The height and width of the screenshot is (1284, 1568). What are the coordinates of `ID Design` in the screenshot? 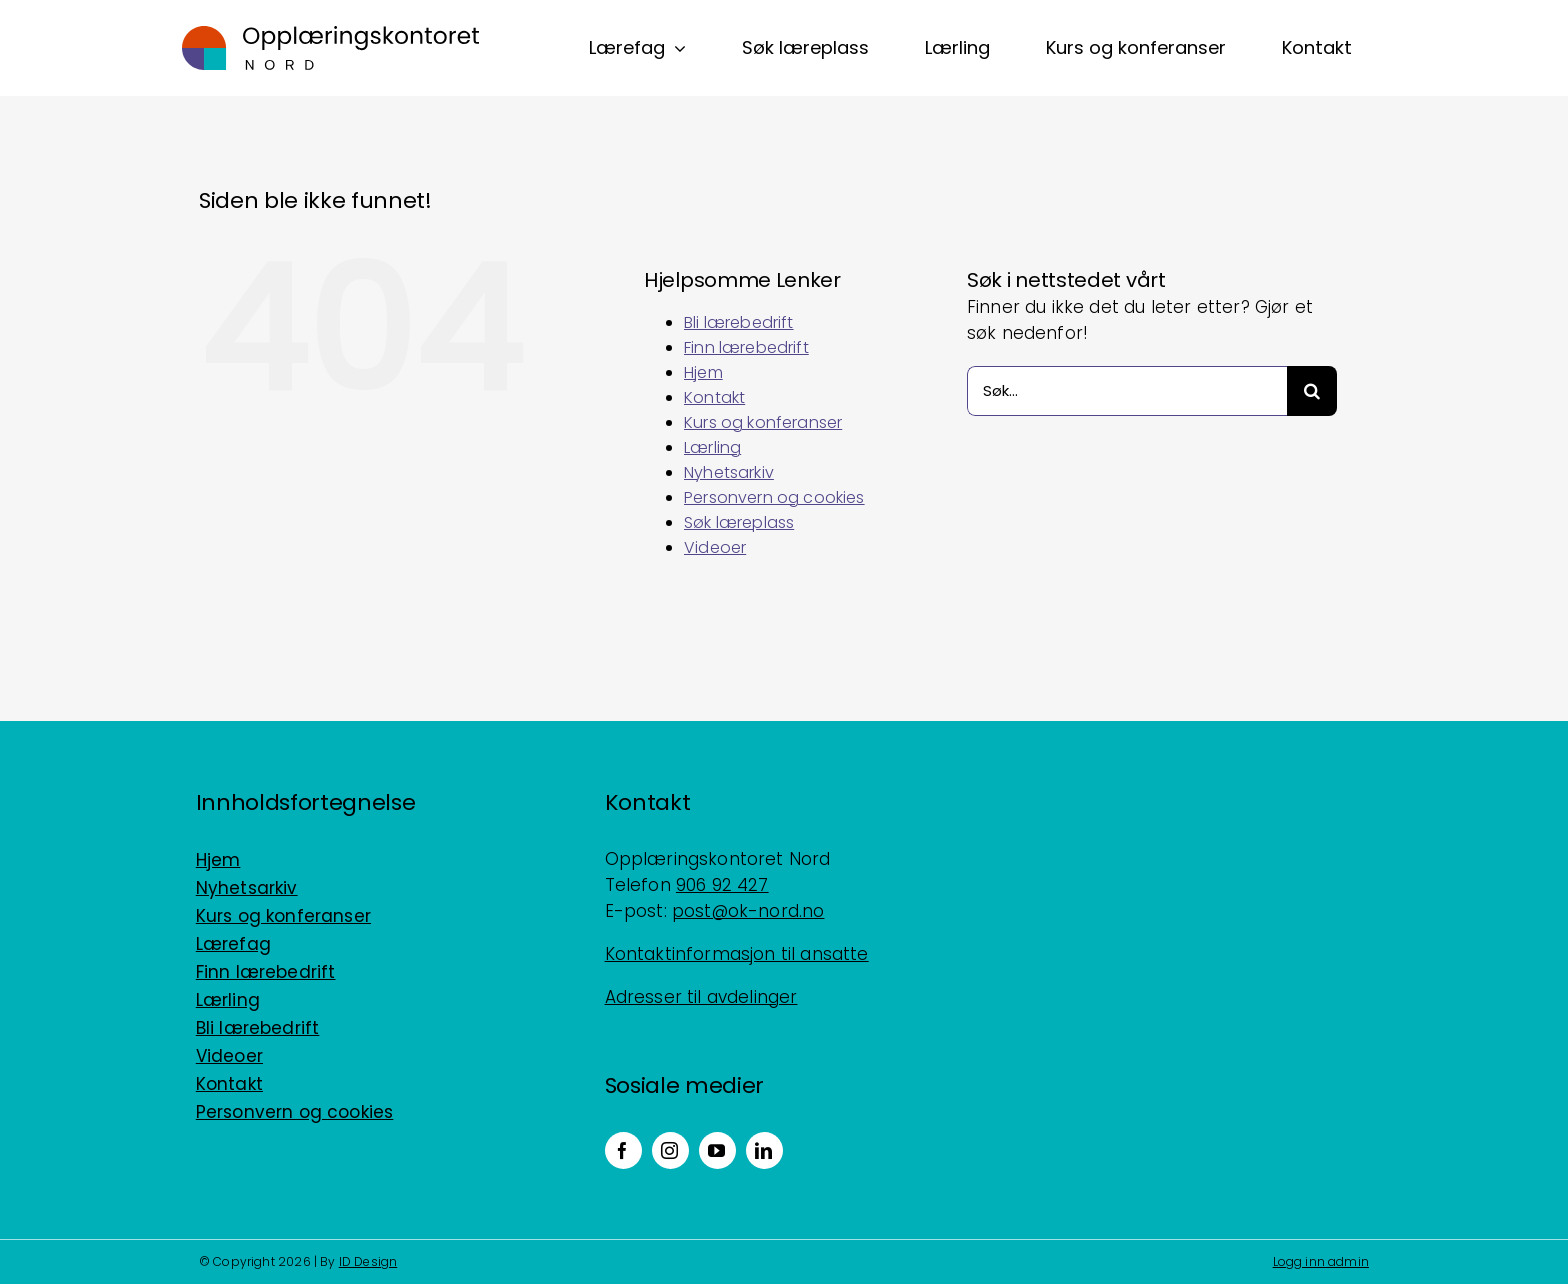 It's located at (368, 1261).